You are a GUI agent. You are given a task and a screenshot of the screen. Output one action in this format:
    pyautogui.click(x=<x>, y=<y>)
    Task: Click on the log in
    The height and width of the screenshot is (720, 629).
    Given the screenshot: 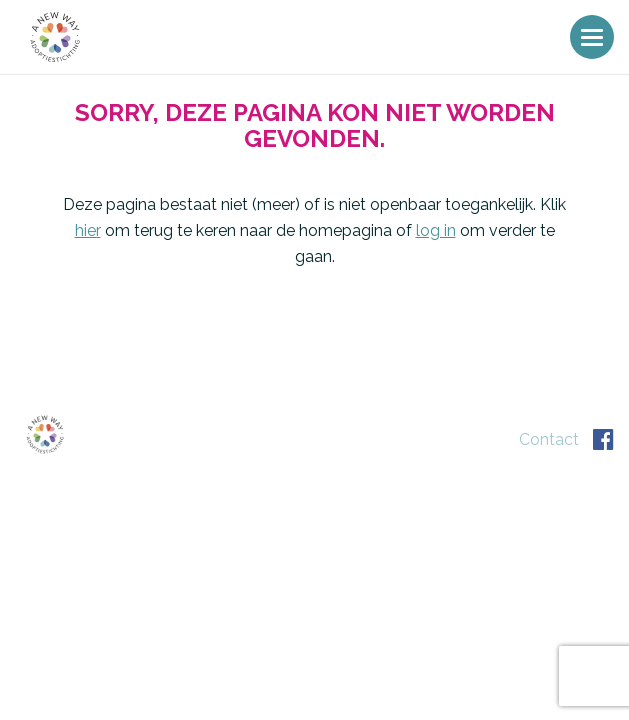 What is the action you would take?
    pyautogui.click(x=436, y=230)
    